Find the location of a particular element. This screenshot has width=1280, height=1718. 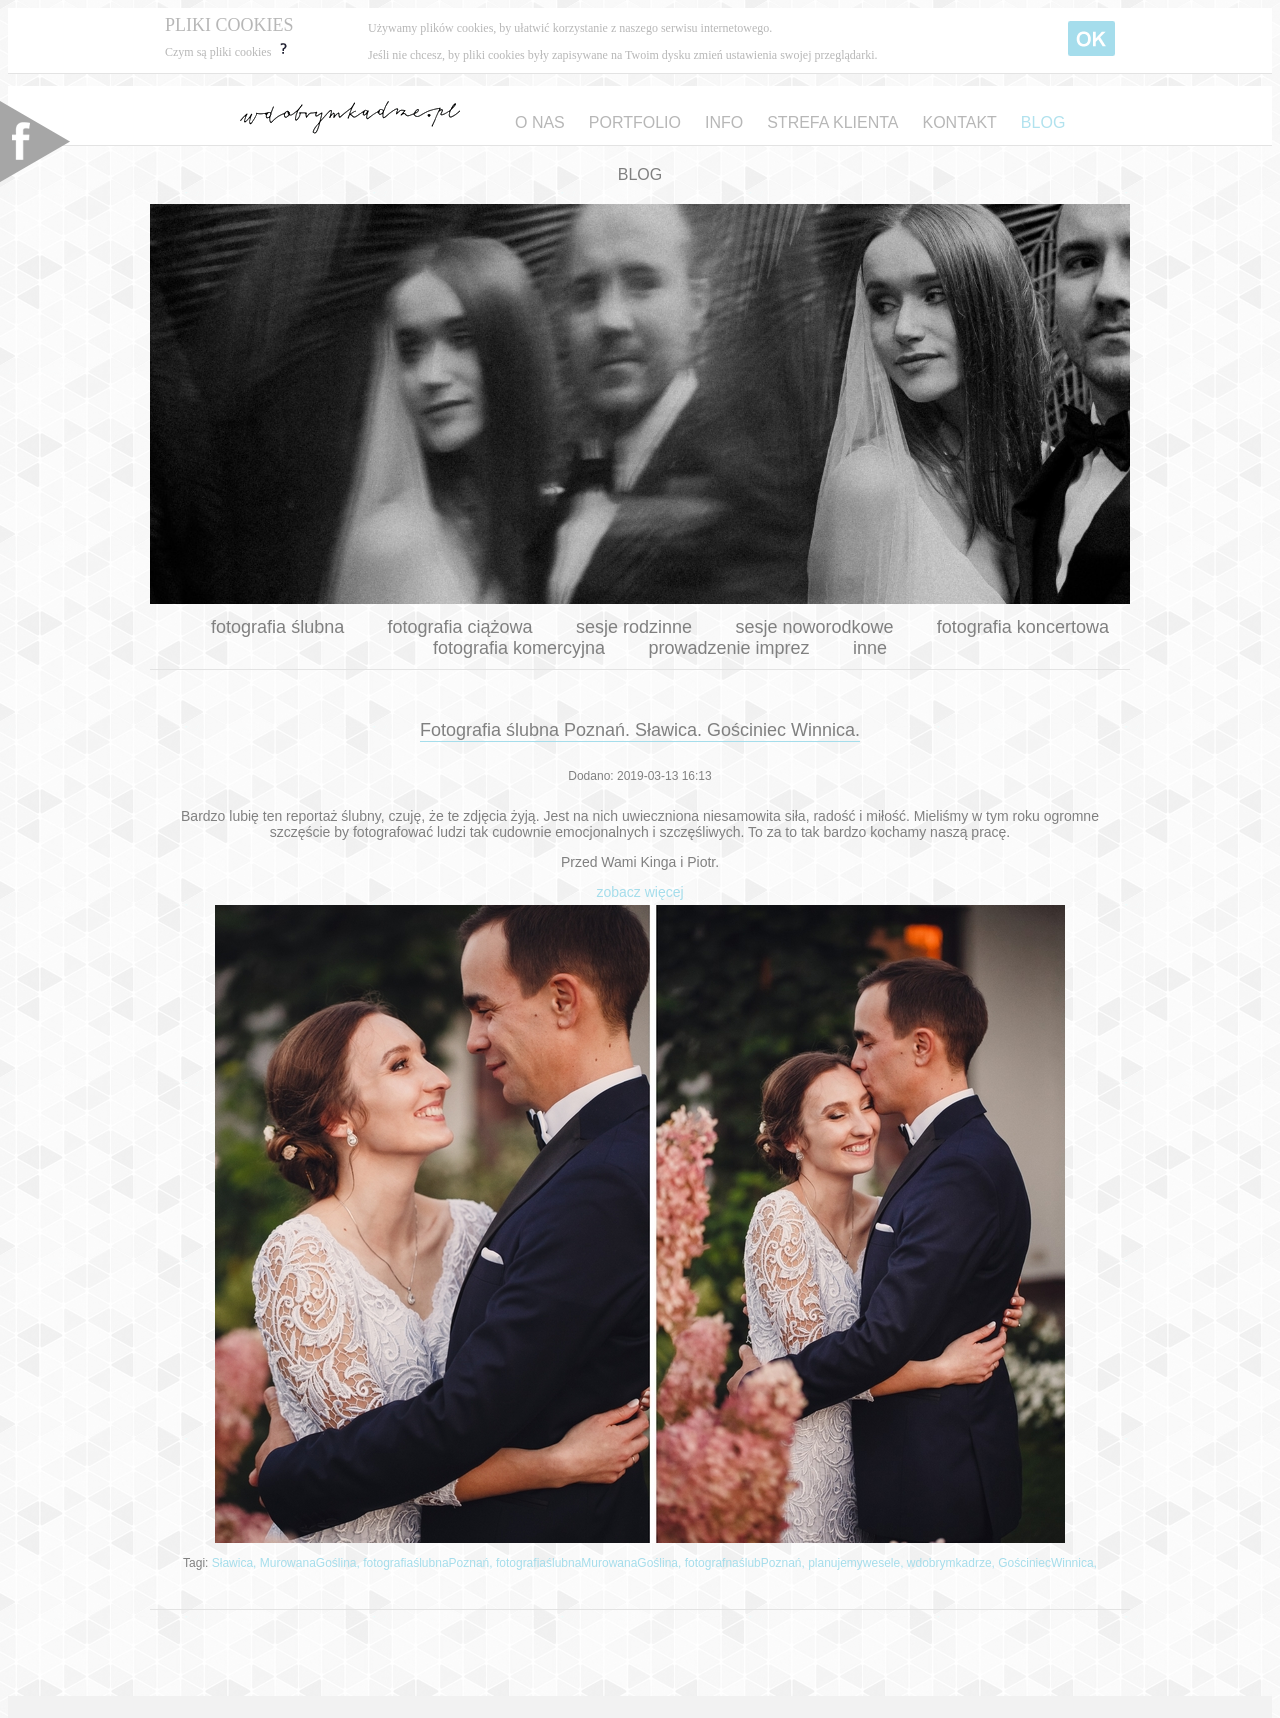

fotografia ślubna is located at coordinates (277, 627).